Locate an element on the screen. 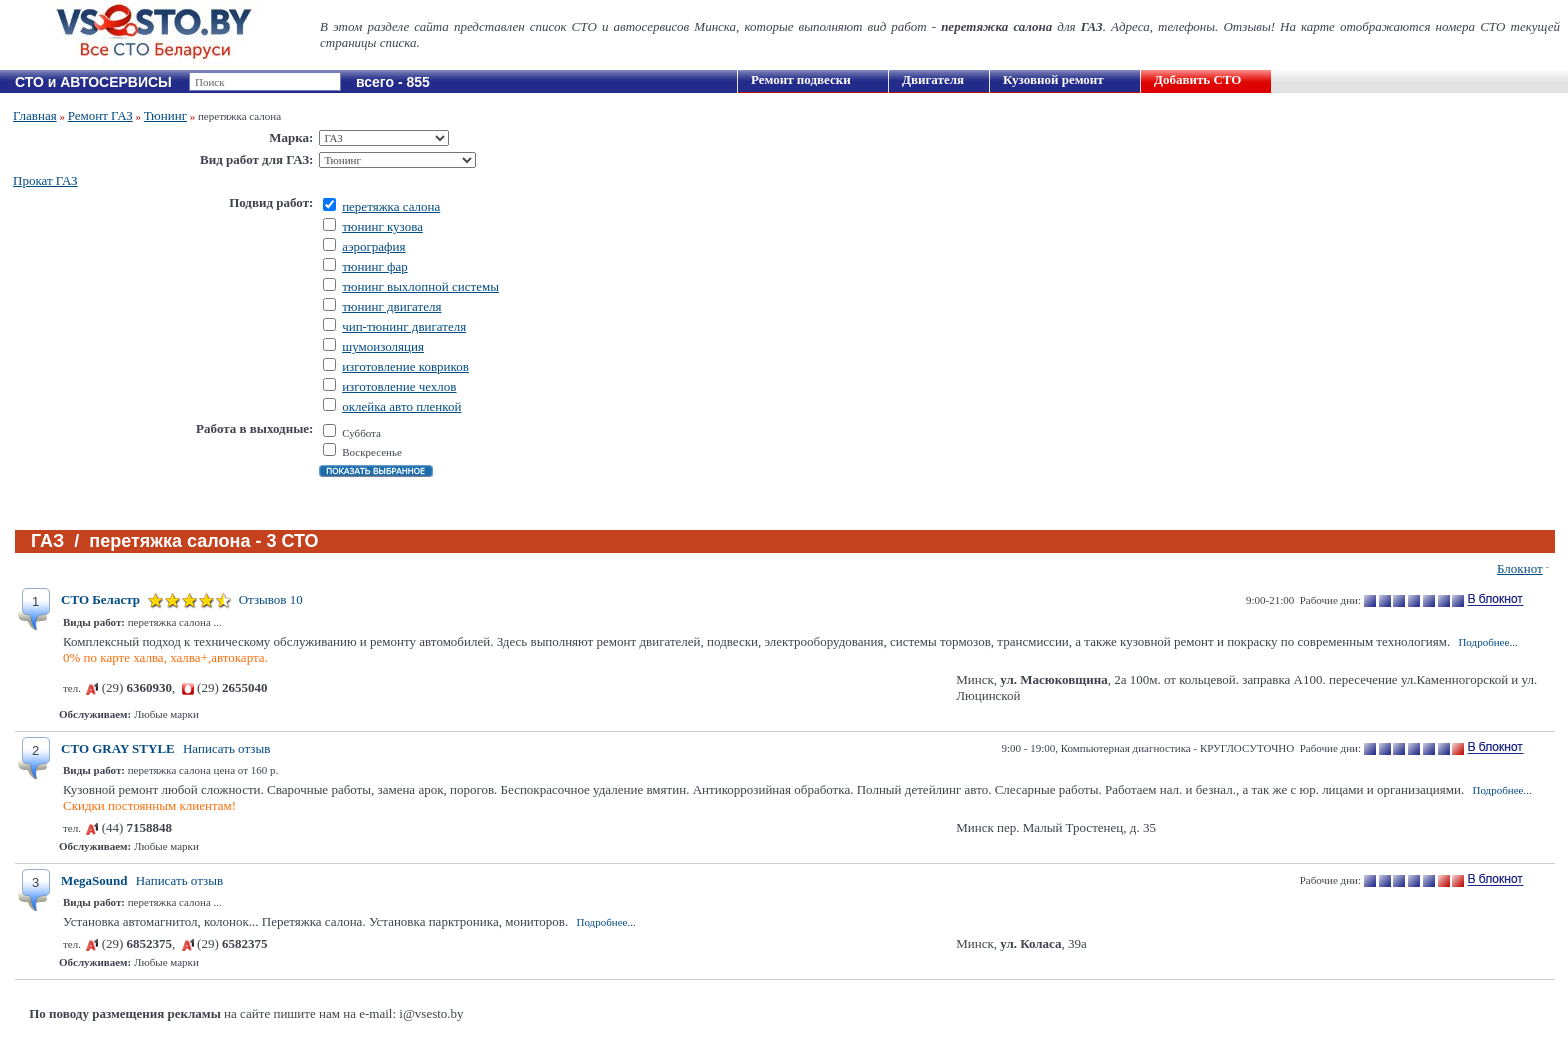  тюнинг двигателя is located at coordinates (391, 306).